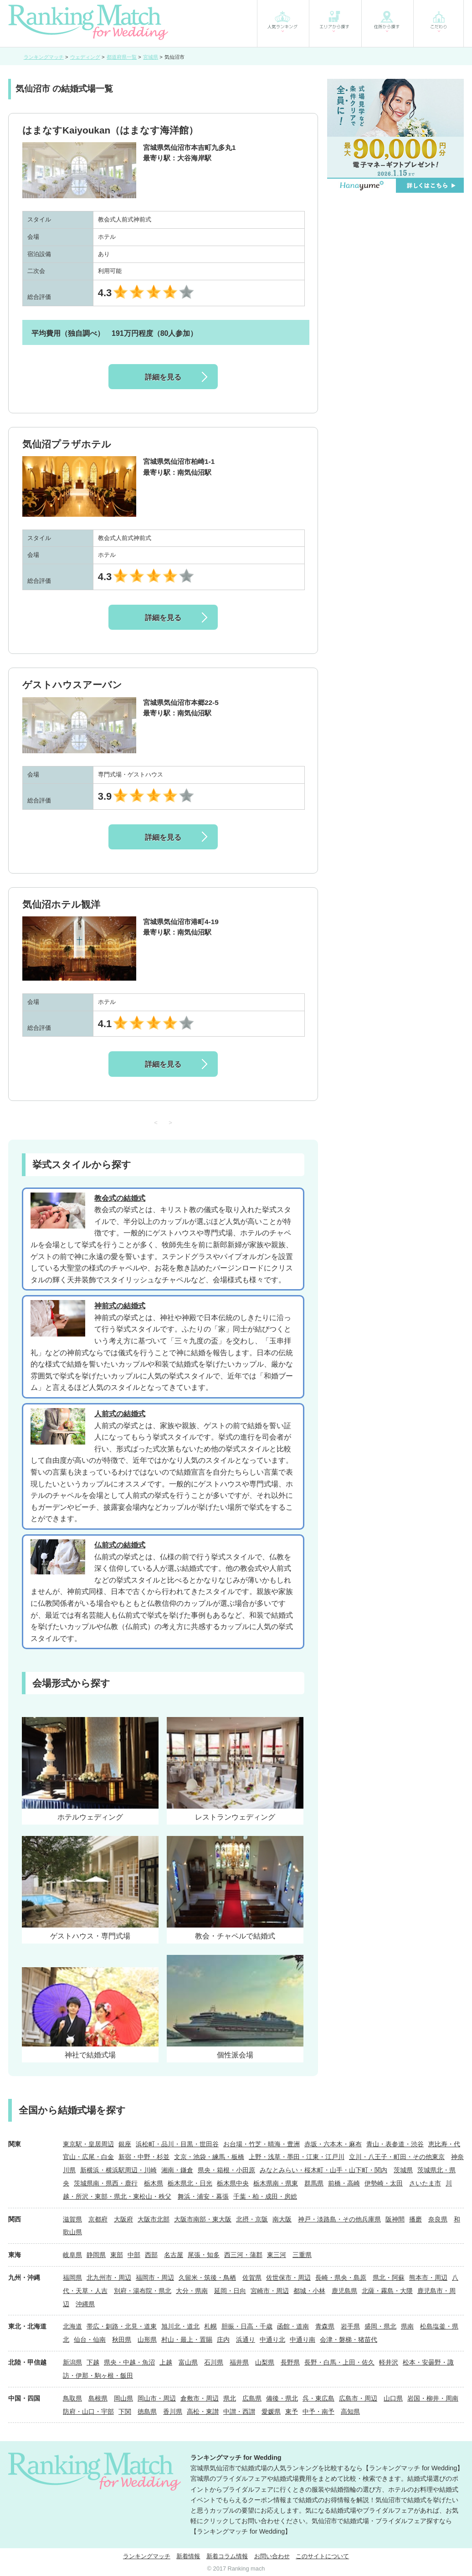 Image resolution: width=472 pixels, height=2576 pixels. I want to click on 旭川北・道北, so click(180, 2326).